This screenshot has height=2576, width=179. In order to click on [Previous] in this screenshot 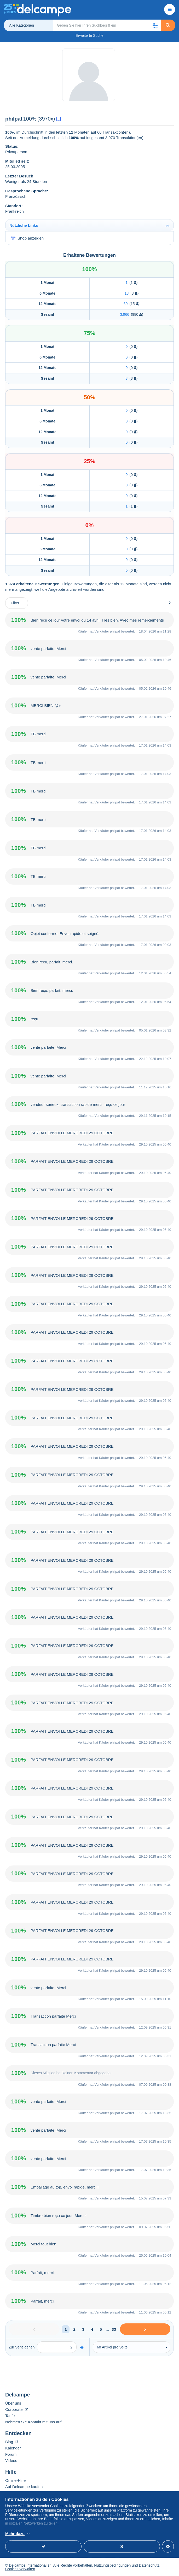, I will do `click(34, 2329)`.